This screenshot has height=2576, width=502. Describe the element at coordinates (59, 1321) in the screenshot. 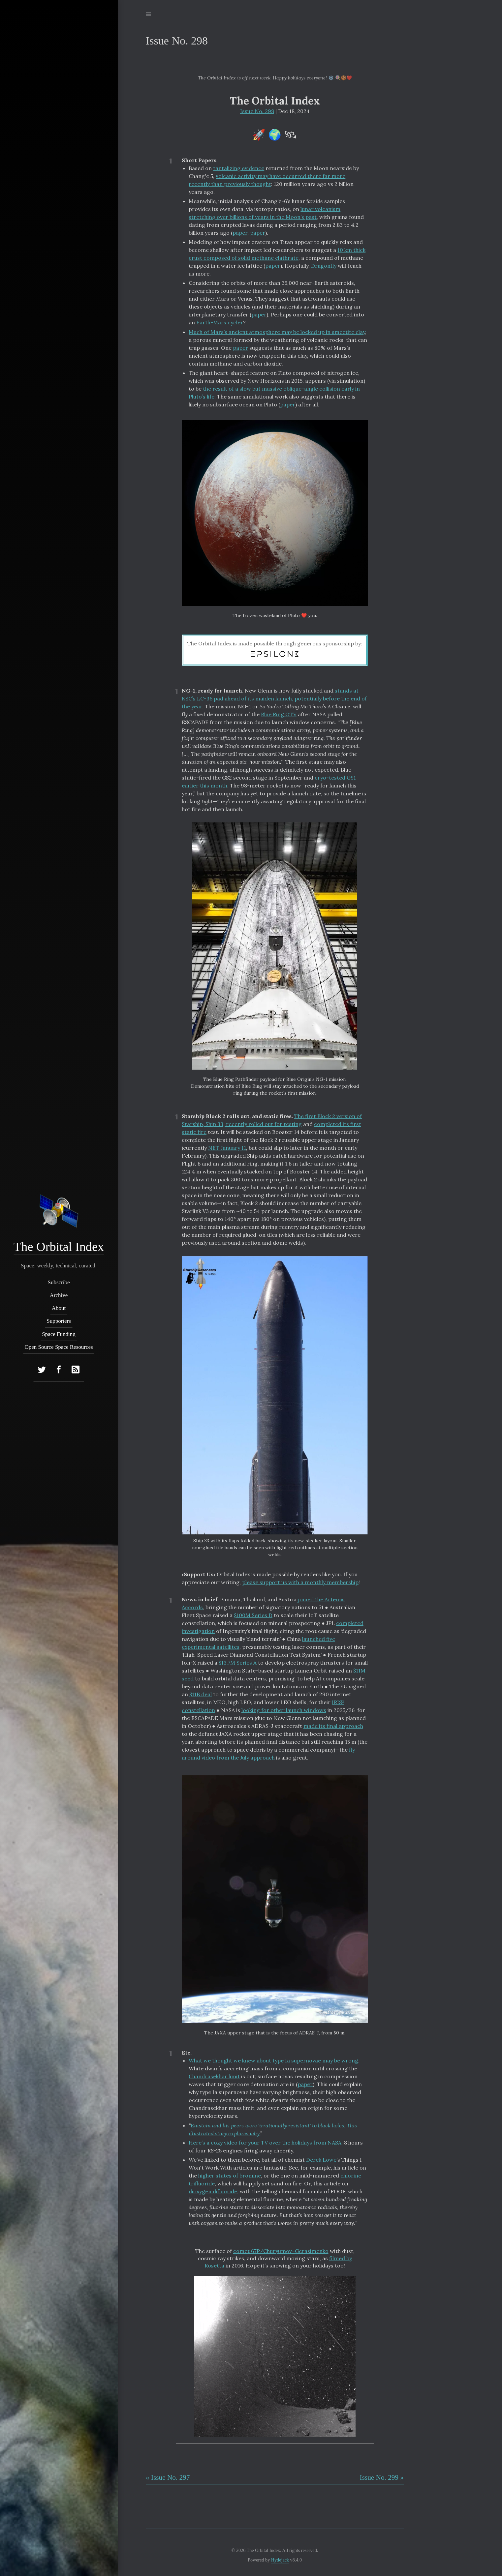

I see `Supporters` at that location.